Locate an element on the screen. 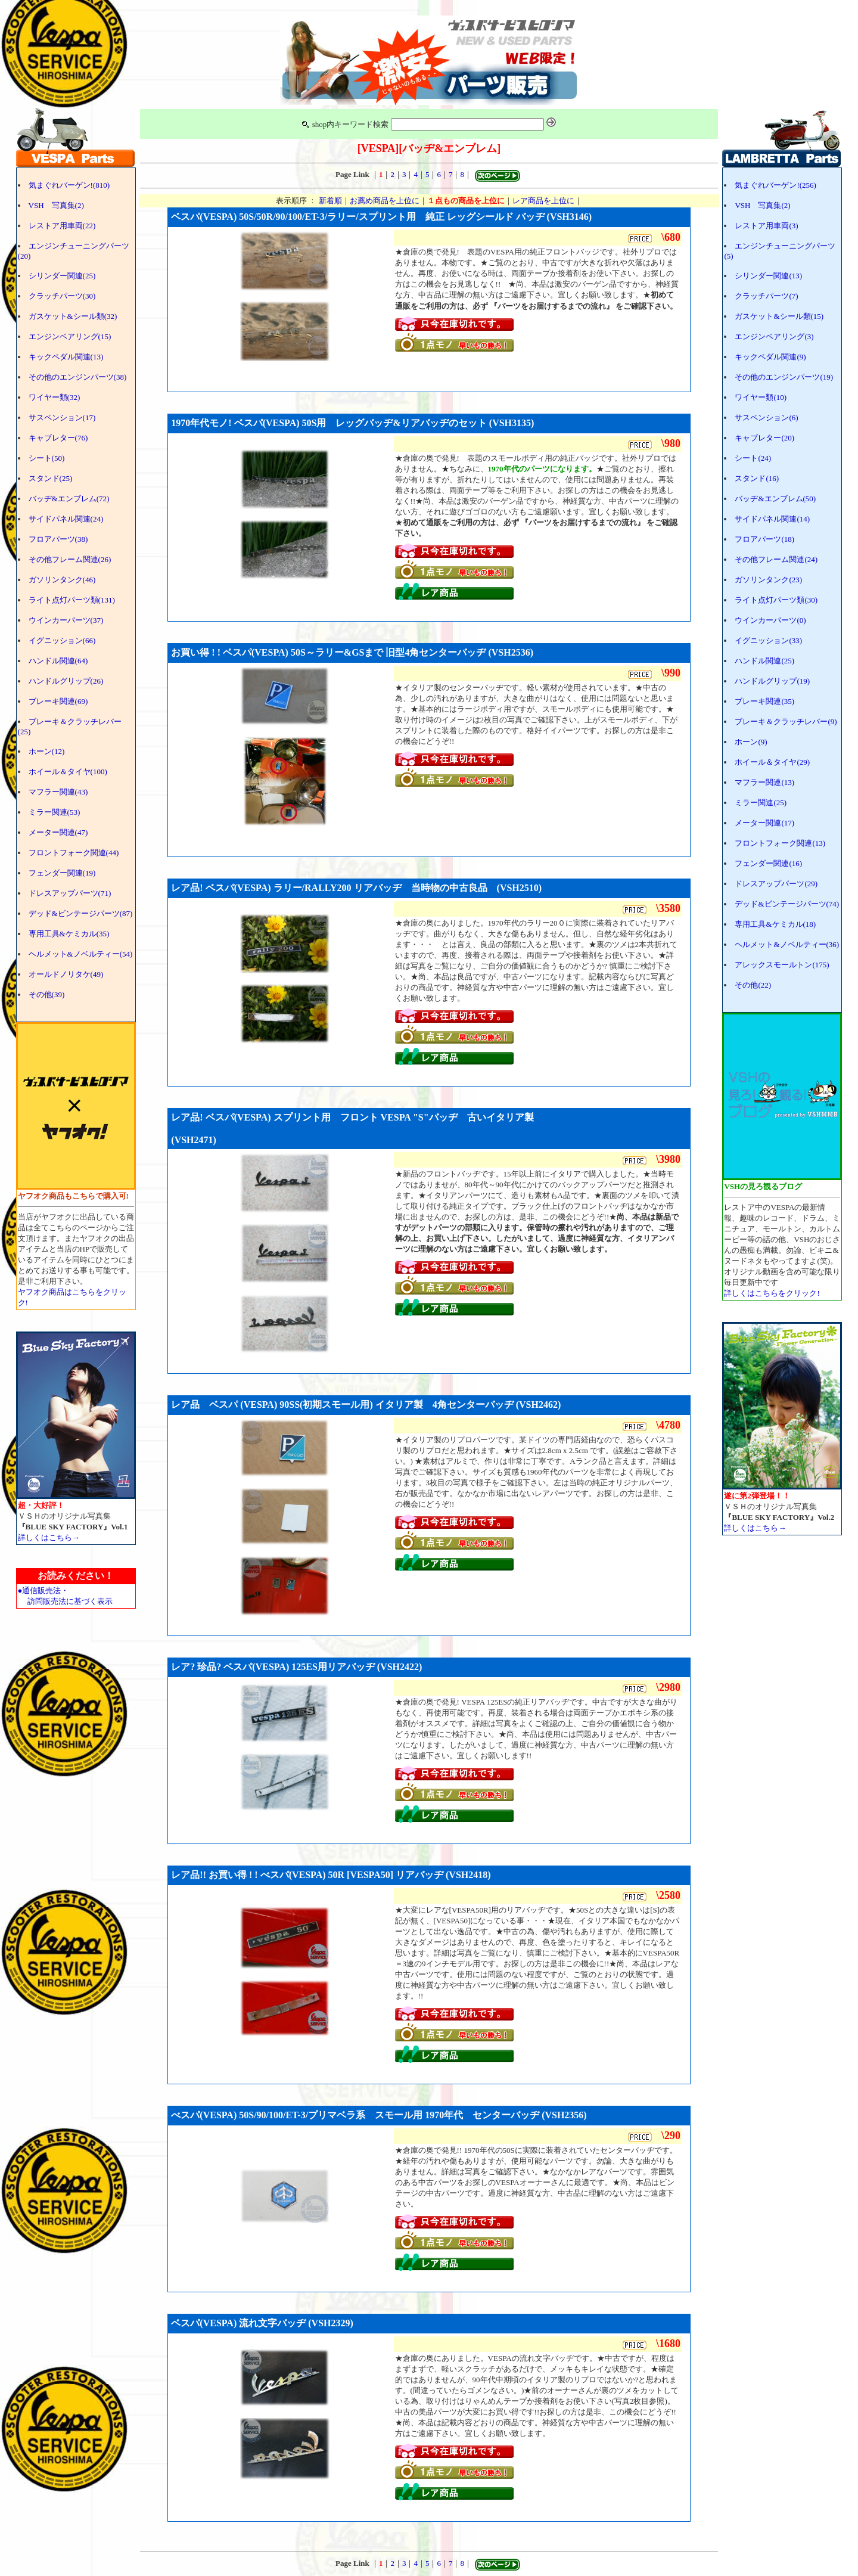  サスペンション(6) is located at coordinates (766, 417).